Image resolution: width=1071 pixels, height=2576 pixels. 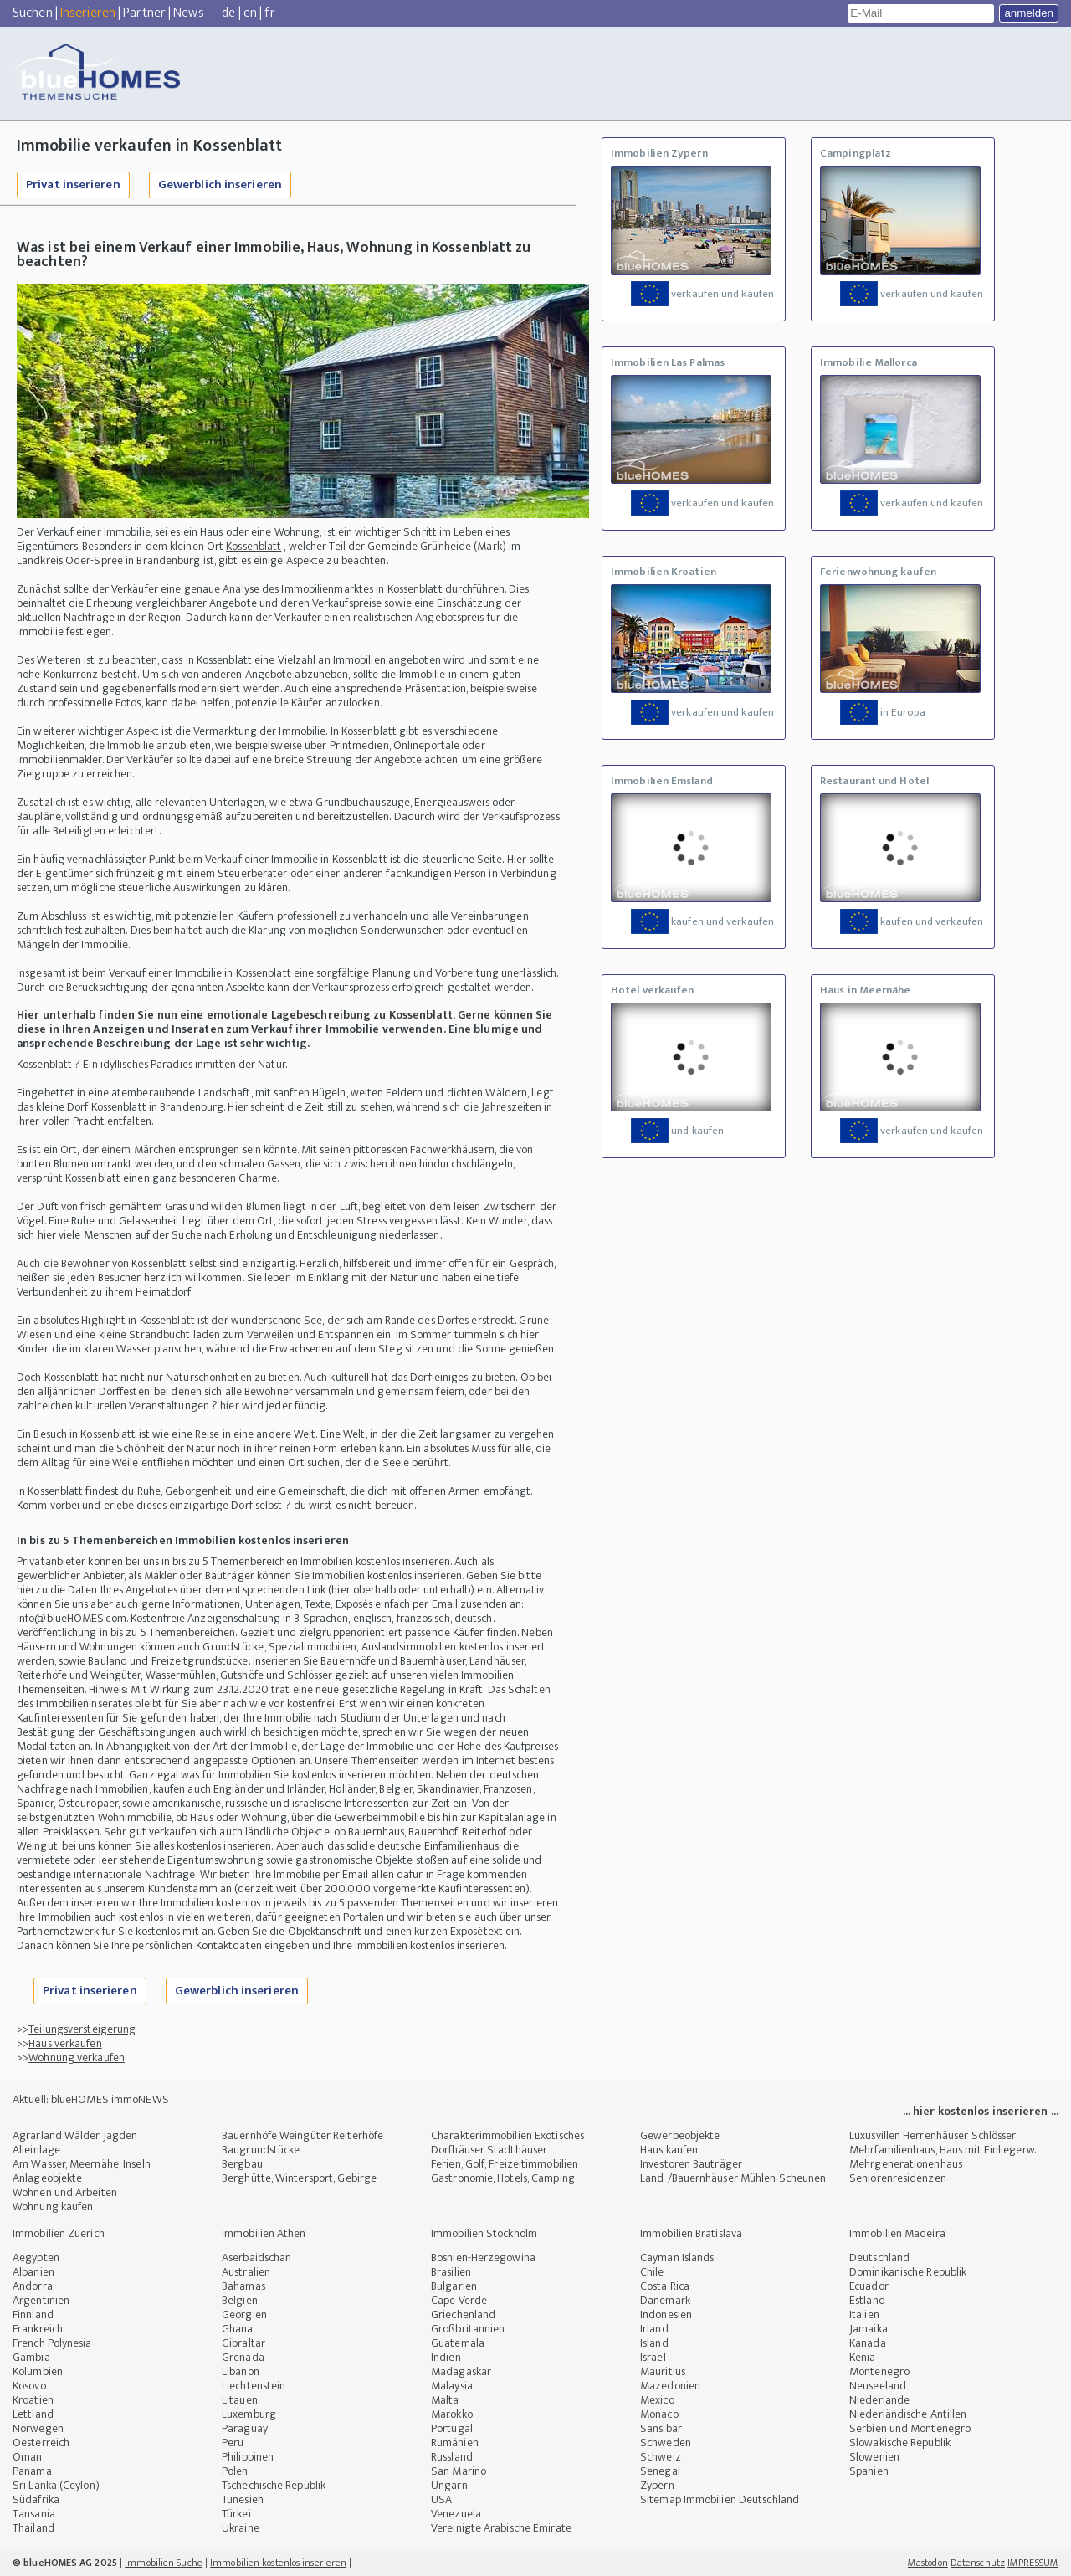 What do you see at coordinates (980, 2111) in the screenshot?
I see `... hier kostenlos inserieren ...` at bounding box center [980, 2111].